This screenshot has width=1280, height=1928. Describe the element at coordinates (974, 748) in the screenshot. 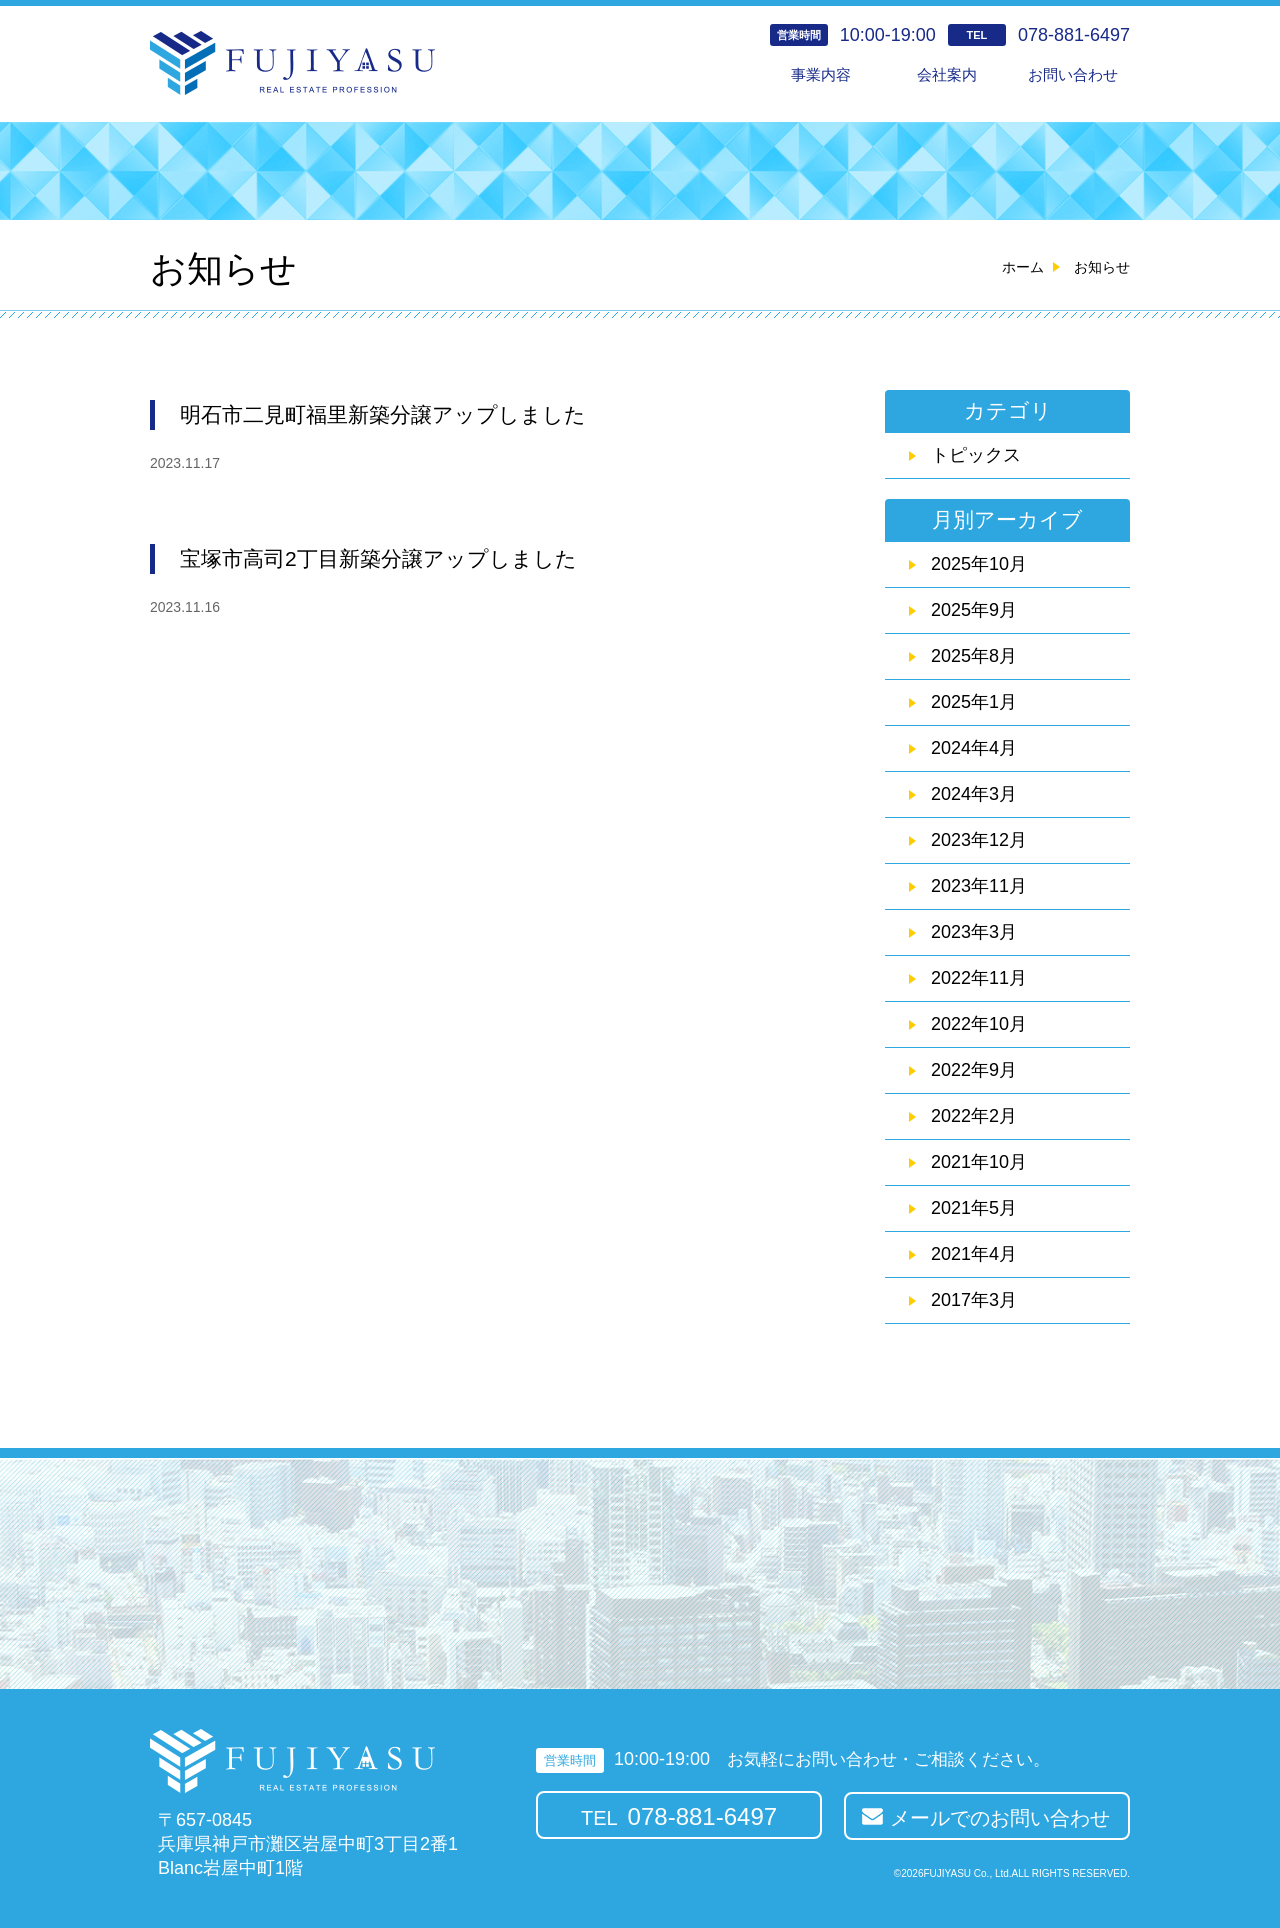

I see `2024年4月` at that location.